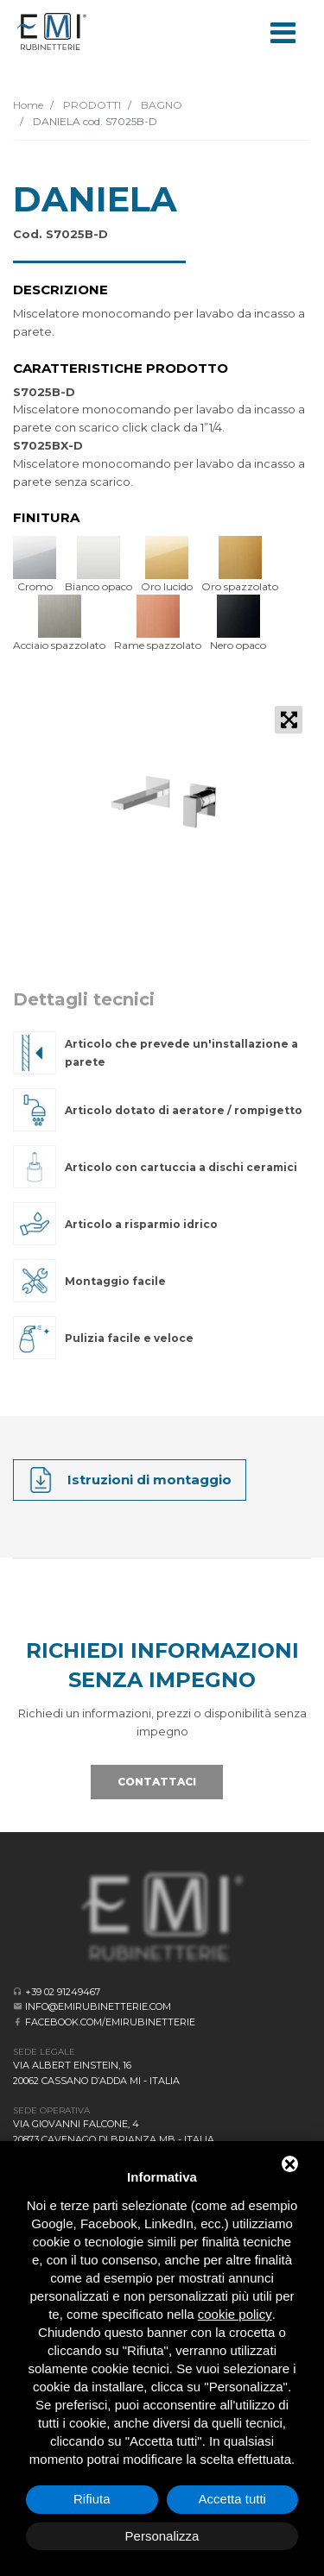  Describe the element at coordinates (160, 104) in the screenshot. I see `BAGNO` at that location.